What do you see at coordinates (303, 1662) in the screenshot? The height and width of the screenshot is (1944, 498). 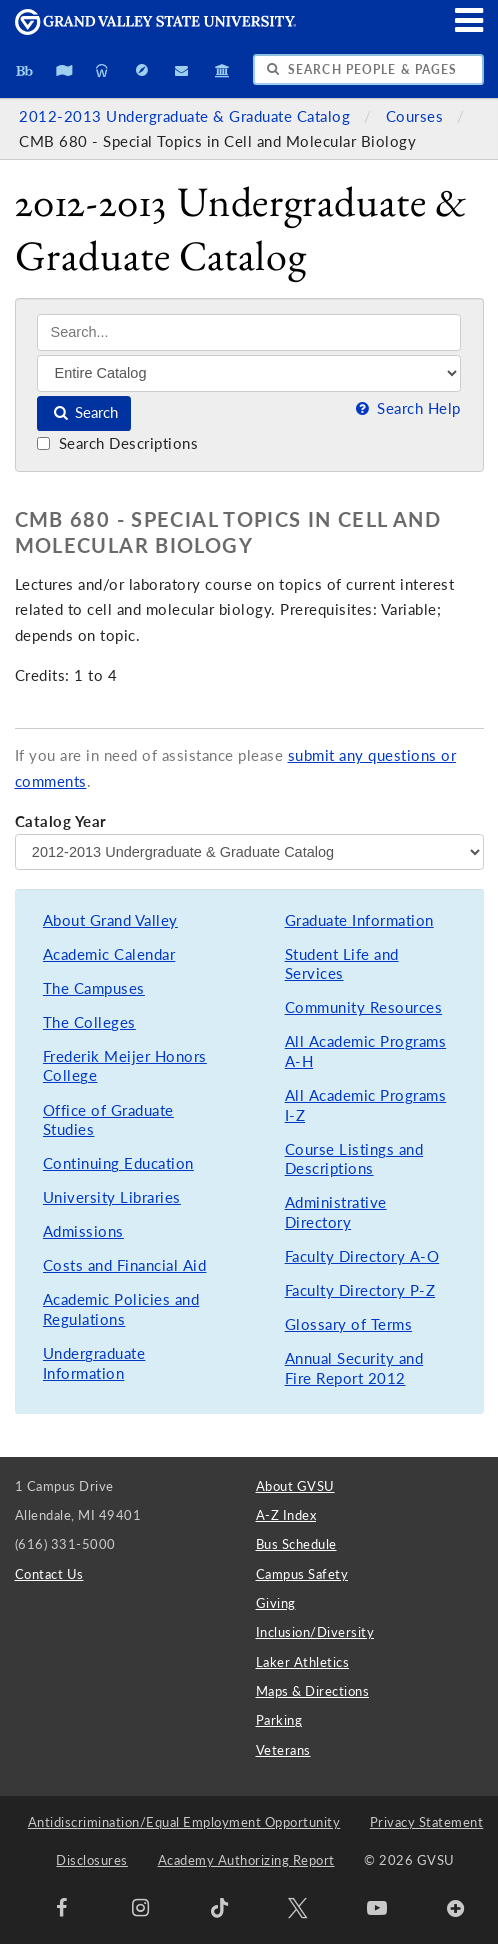 I see `Laker Athletics` at bounding box center [303, 1662].